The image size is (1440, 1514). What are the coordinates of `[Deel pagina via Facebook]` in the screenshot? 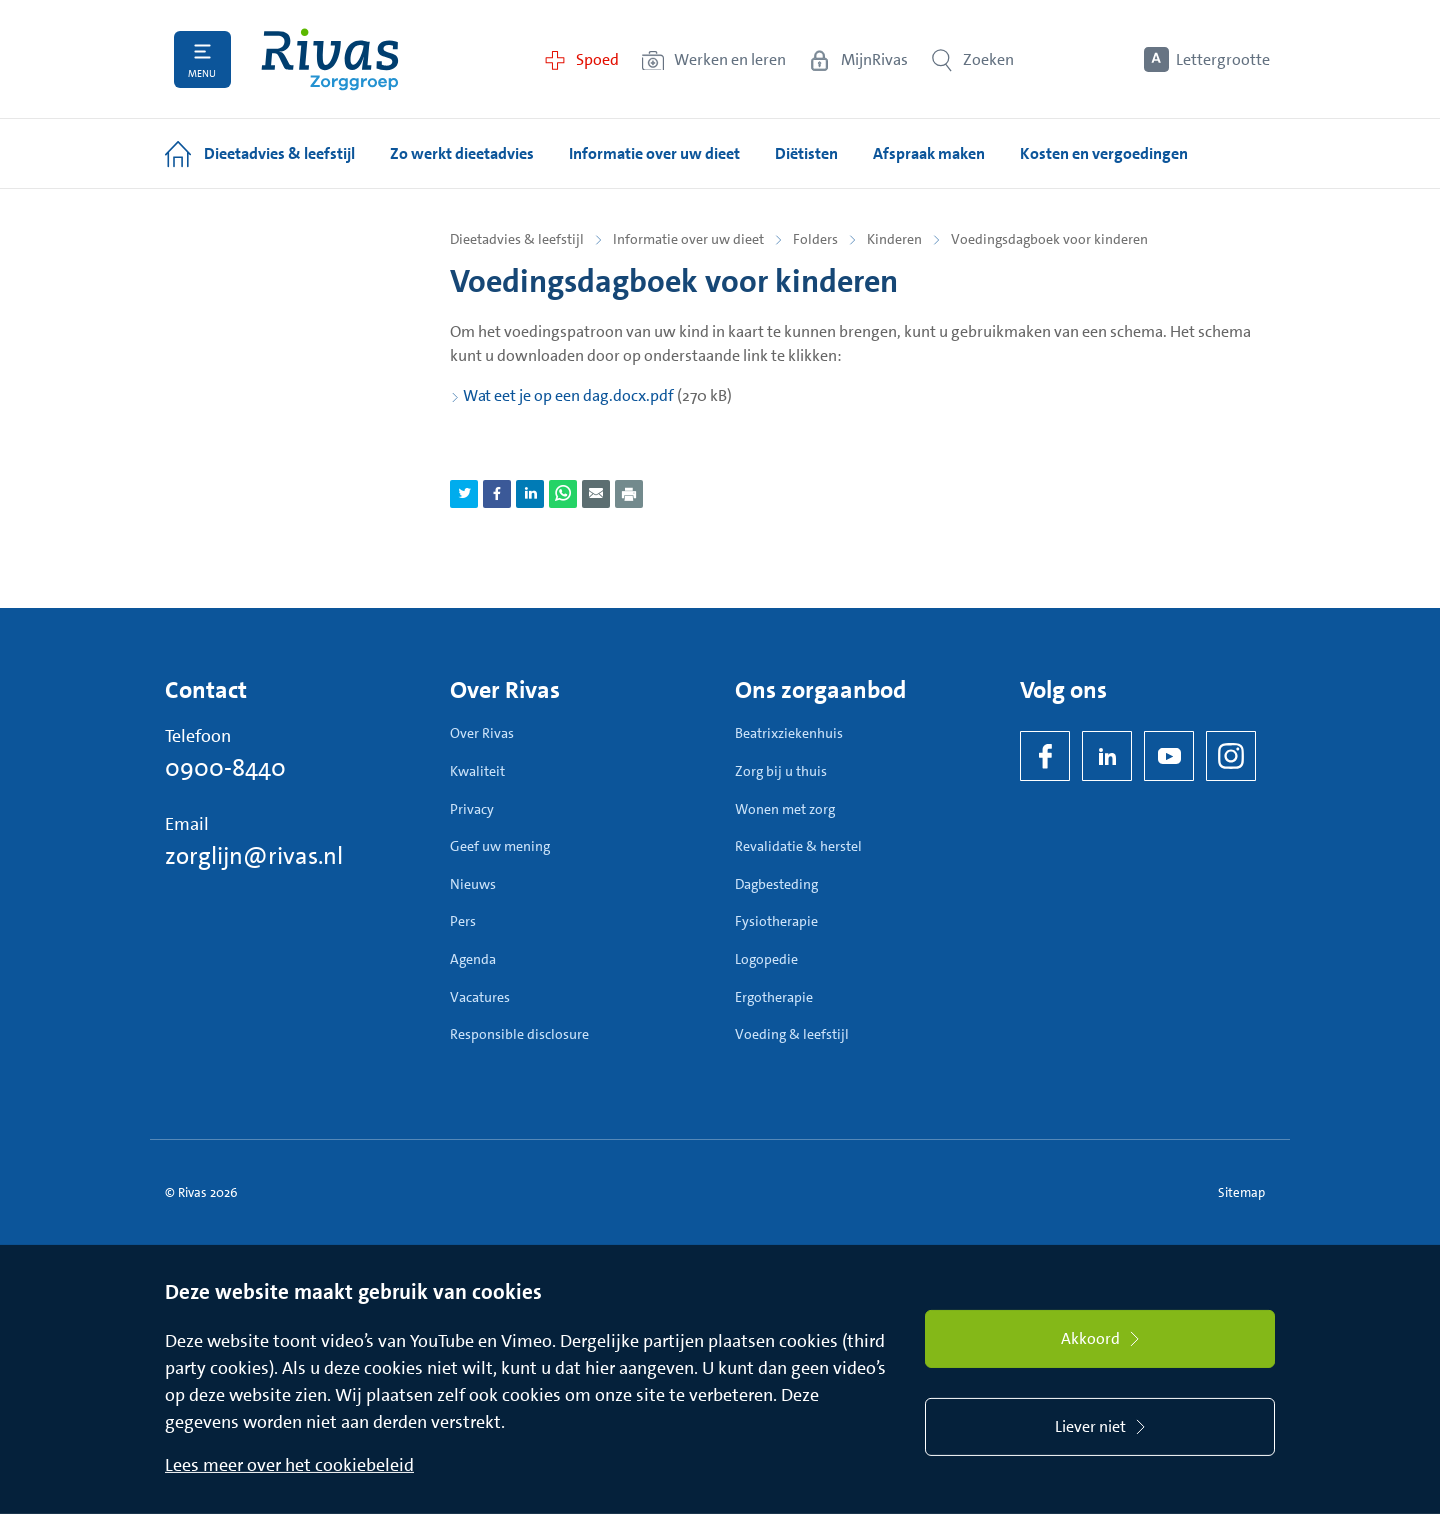 It's located at (497, 494).